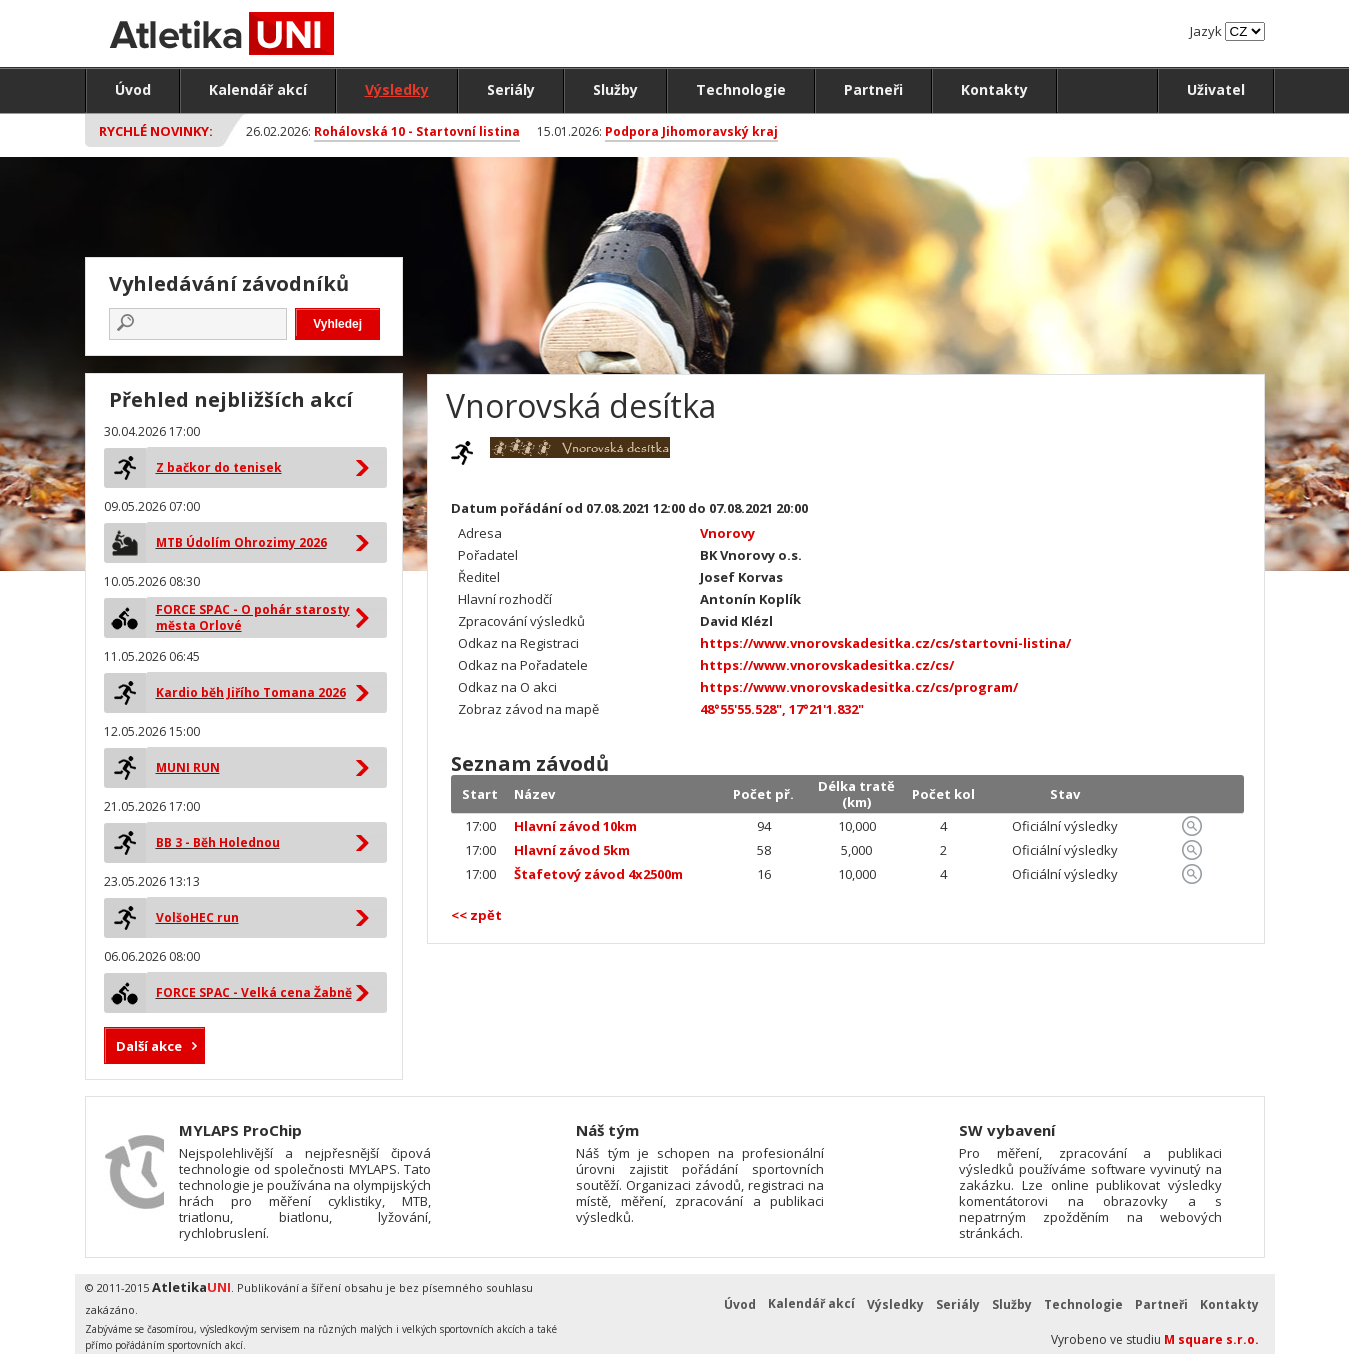  Describe the element at coordinates (476, 915) in the screenshot. I see `<< zpět` at that location.